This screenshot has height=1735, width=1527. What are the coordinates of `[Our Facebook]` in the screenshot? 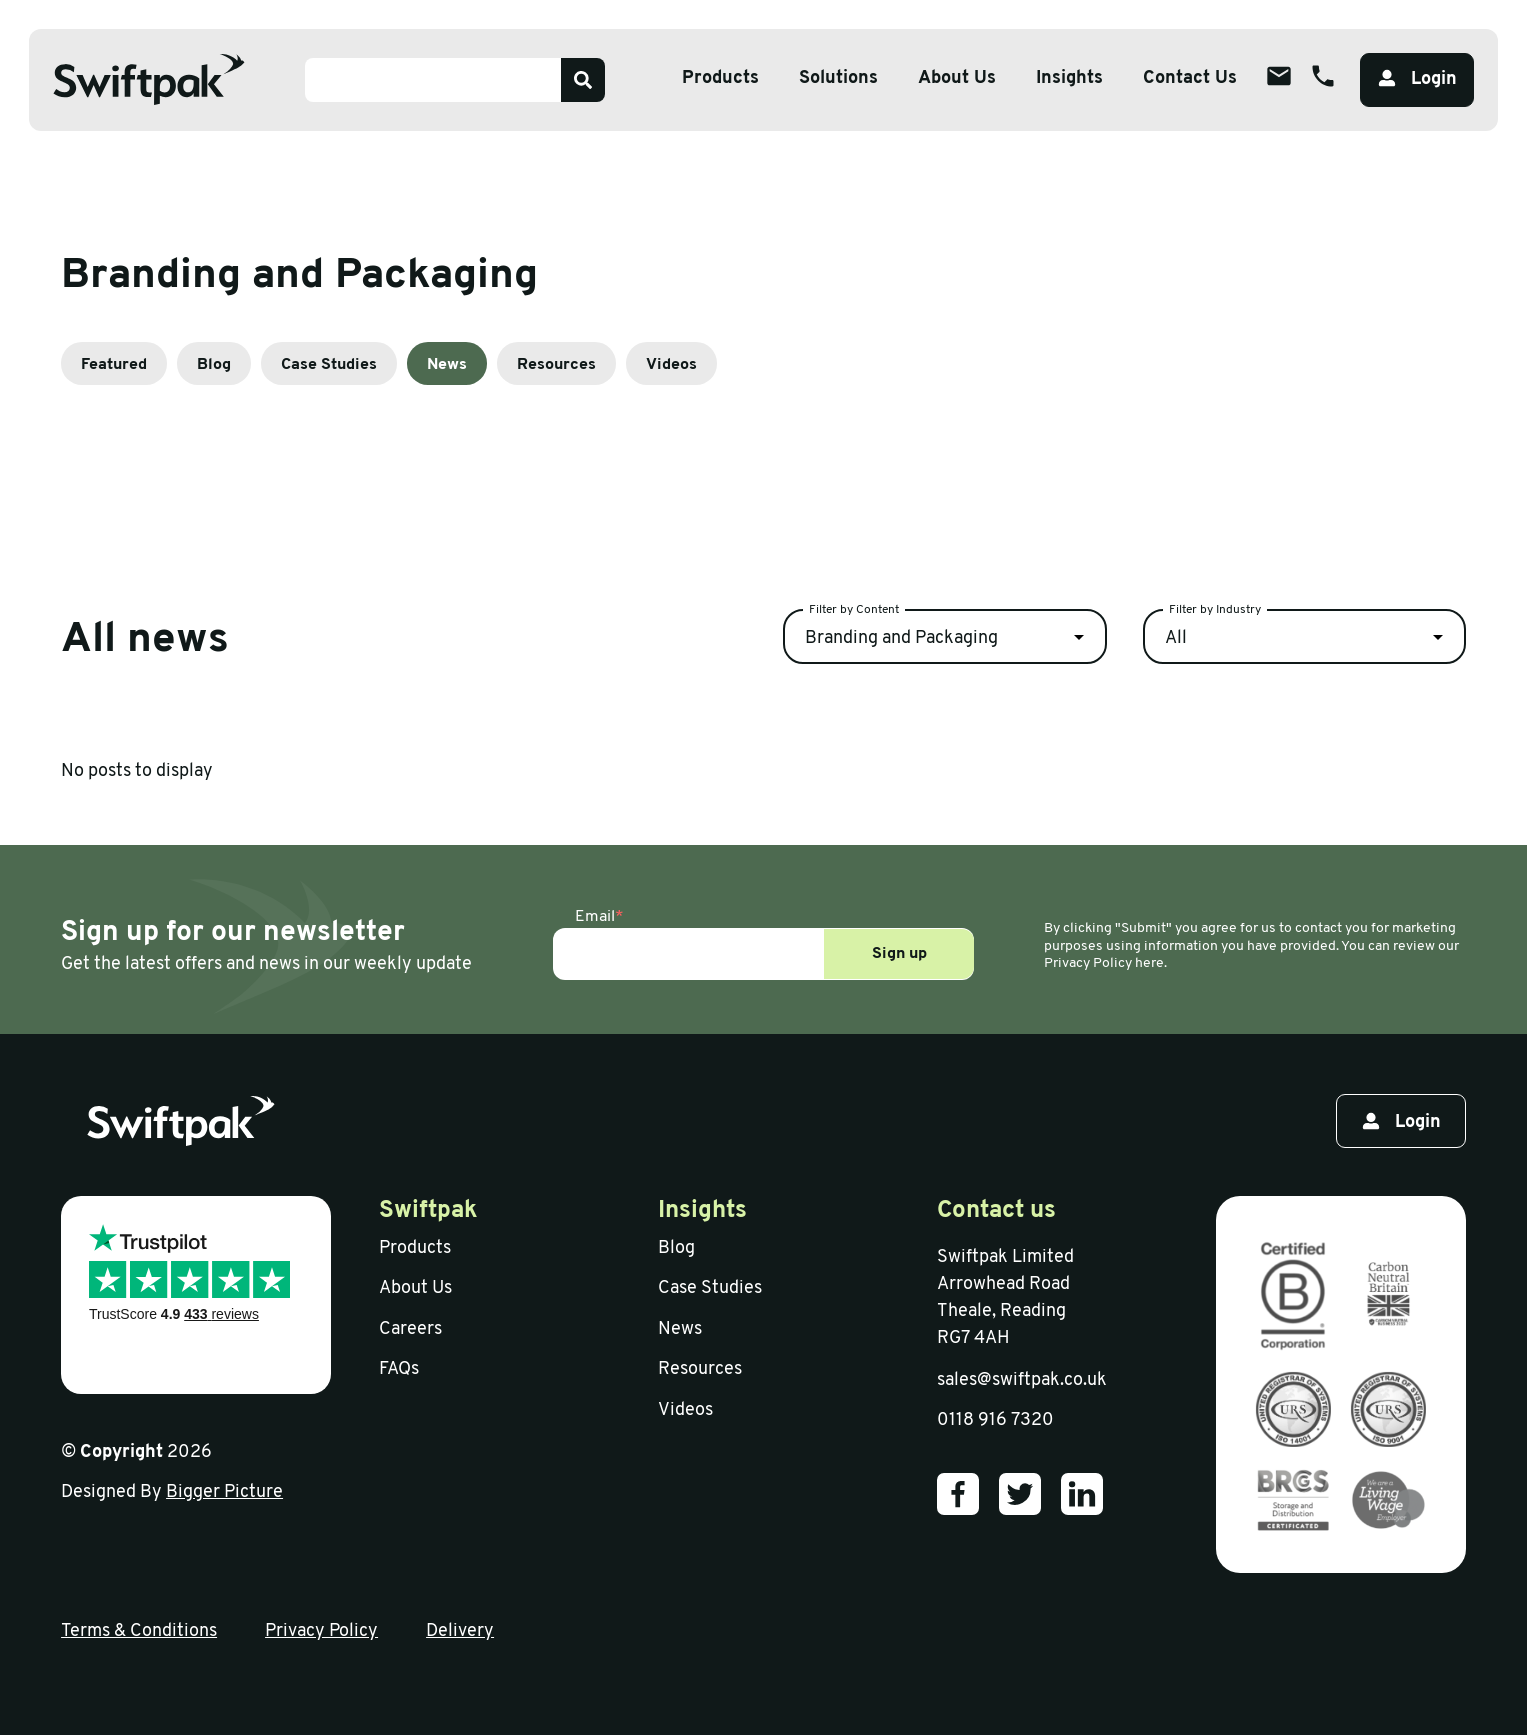 It's located at (958, 1494).